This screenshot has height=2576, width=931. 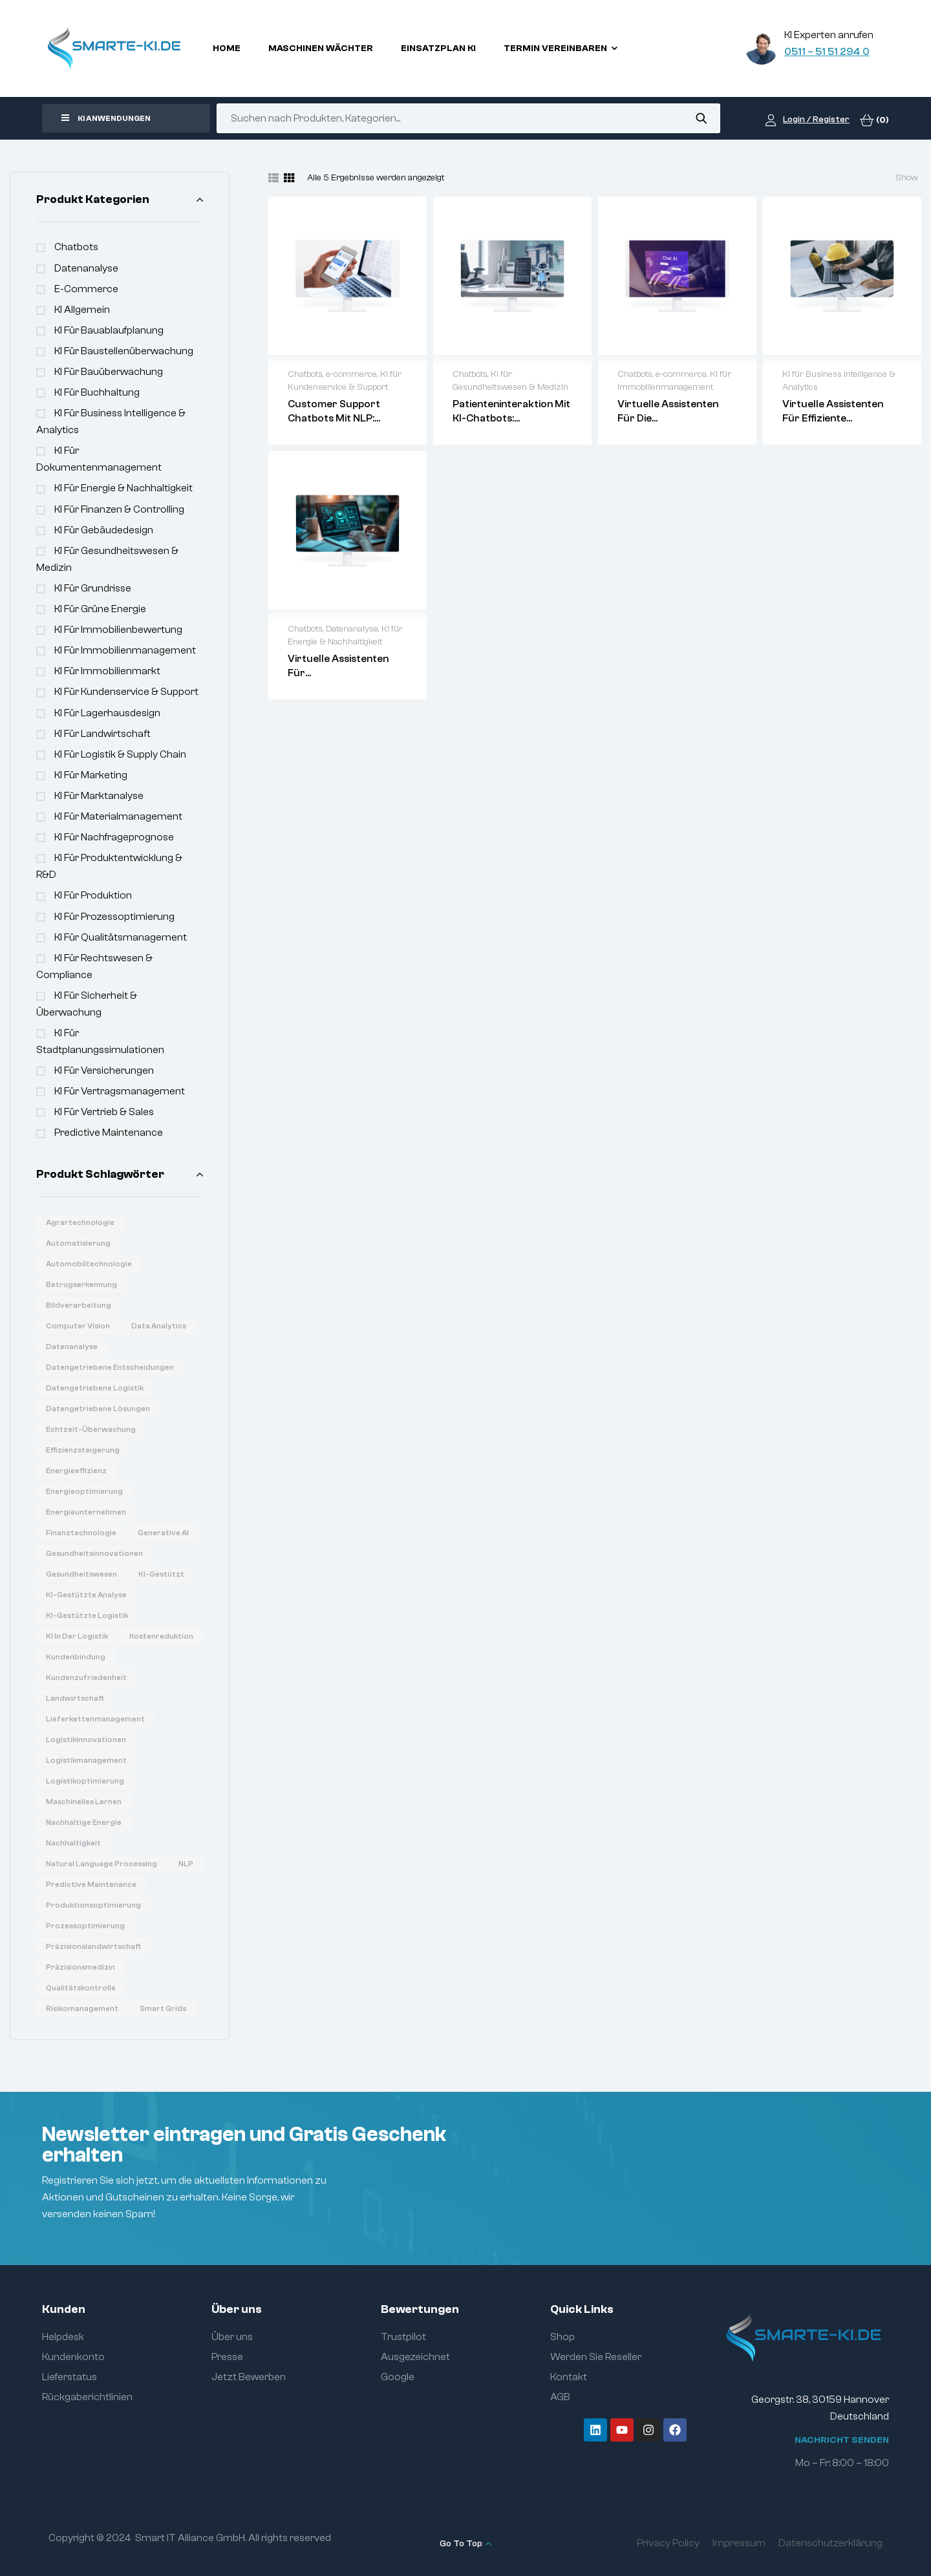 What do you see at coordinates (78, 1325) in the screenshot?
I see `Computer Vision [Computer Vision (31 Produkte)]` at bounding box center [78, 1325].